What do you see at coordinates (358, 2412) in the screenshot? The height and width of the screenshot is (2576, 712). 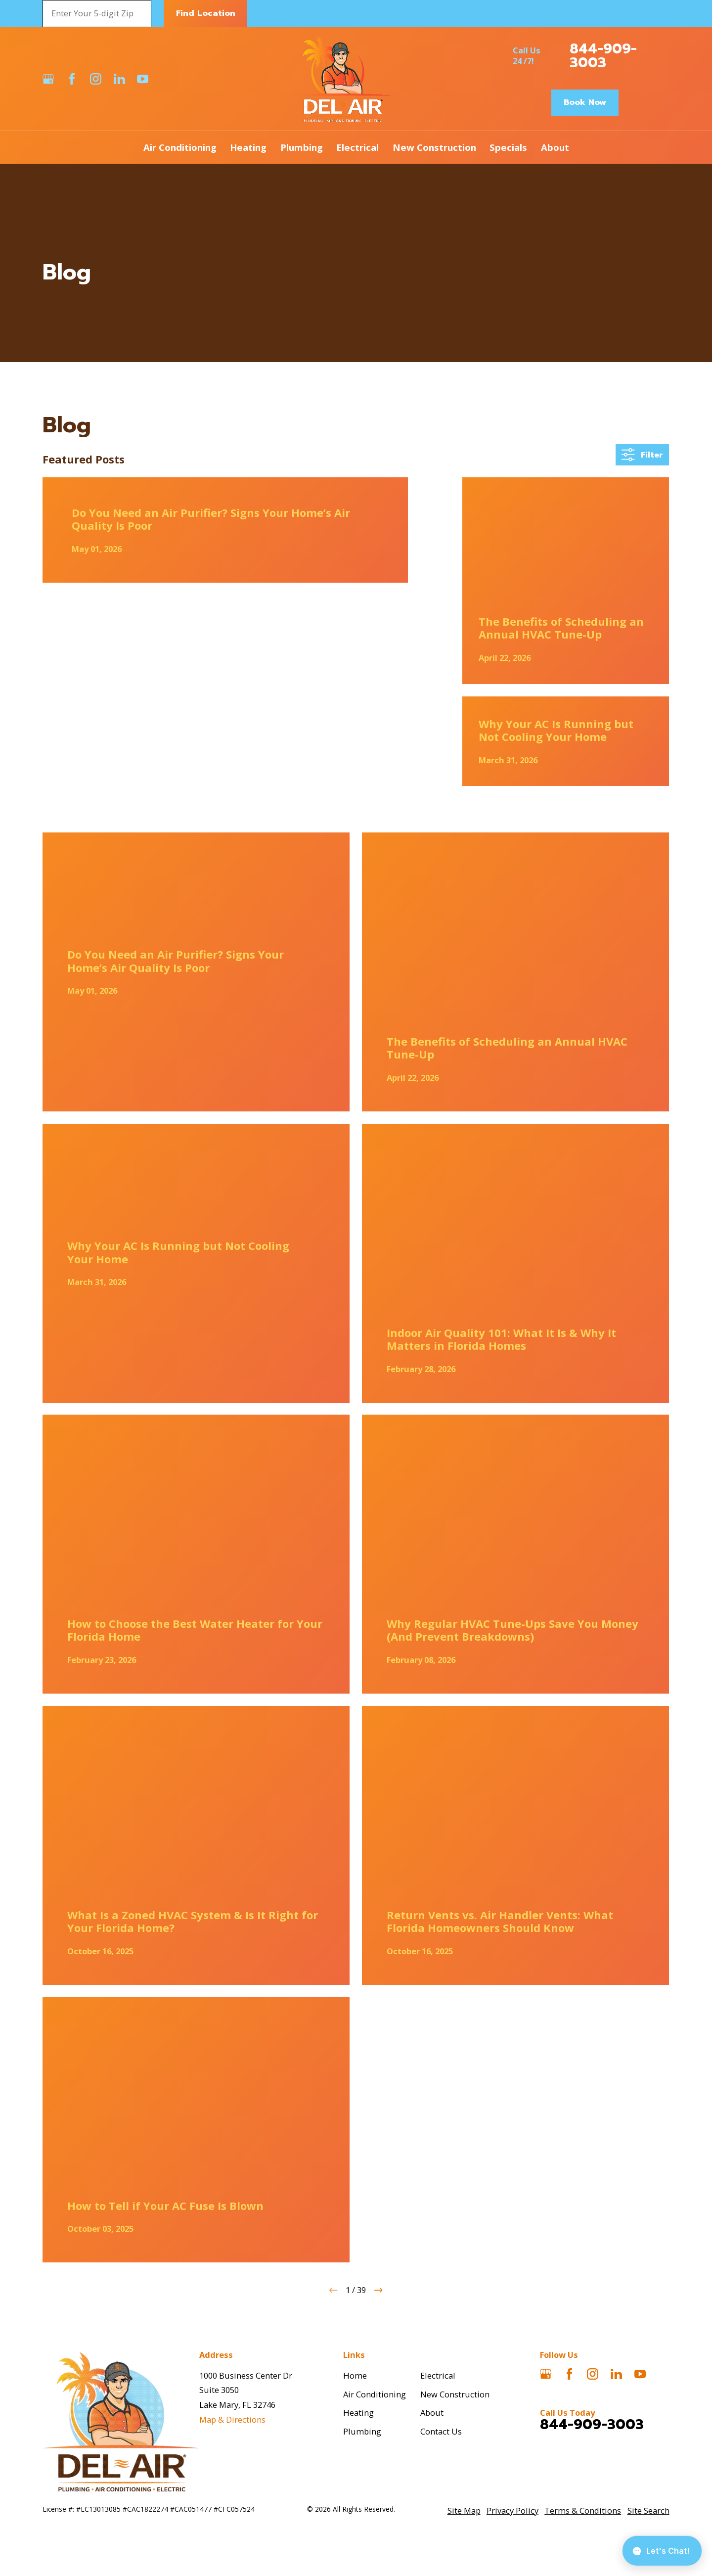 I see `Heating` at bounding box center [358, 2412].